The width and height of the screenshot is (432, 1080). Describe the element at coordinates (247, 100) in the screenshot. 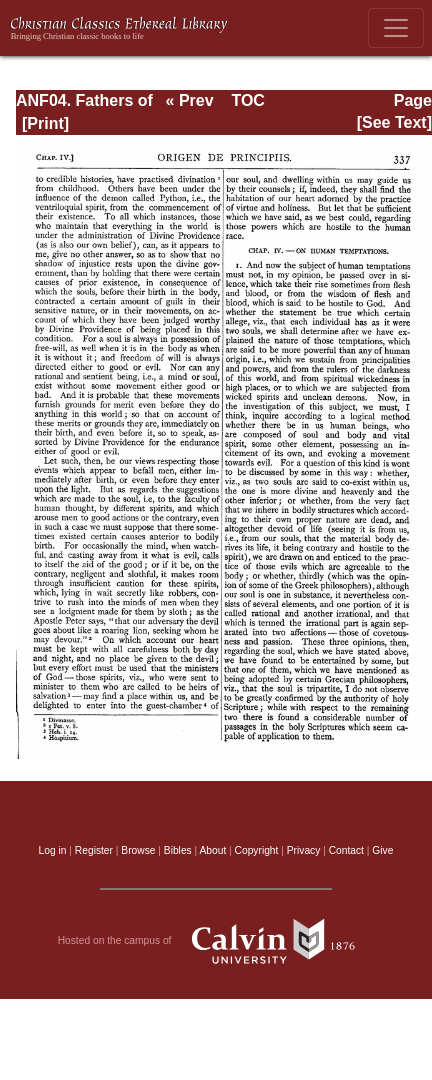

I see `TOC` at that location.